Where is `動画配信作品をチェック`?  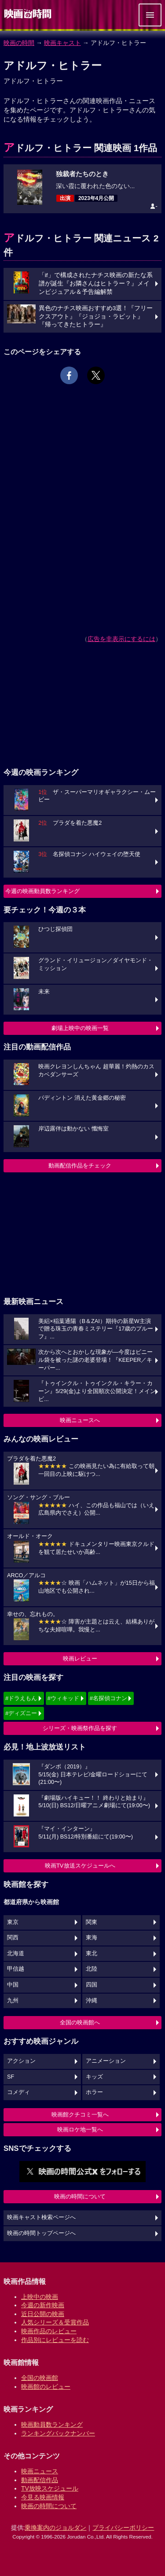
動画配信作品をチェック is located at coordinates (79, 1165).